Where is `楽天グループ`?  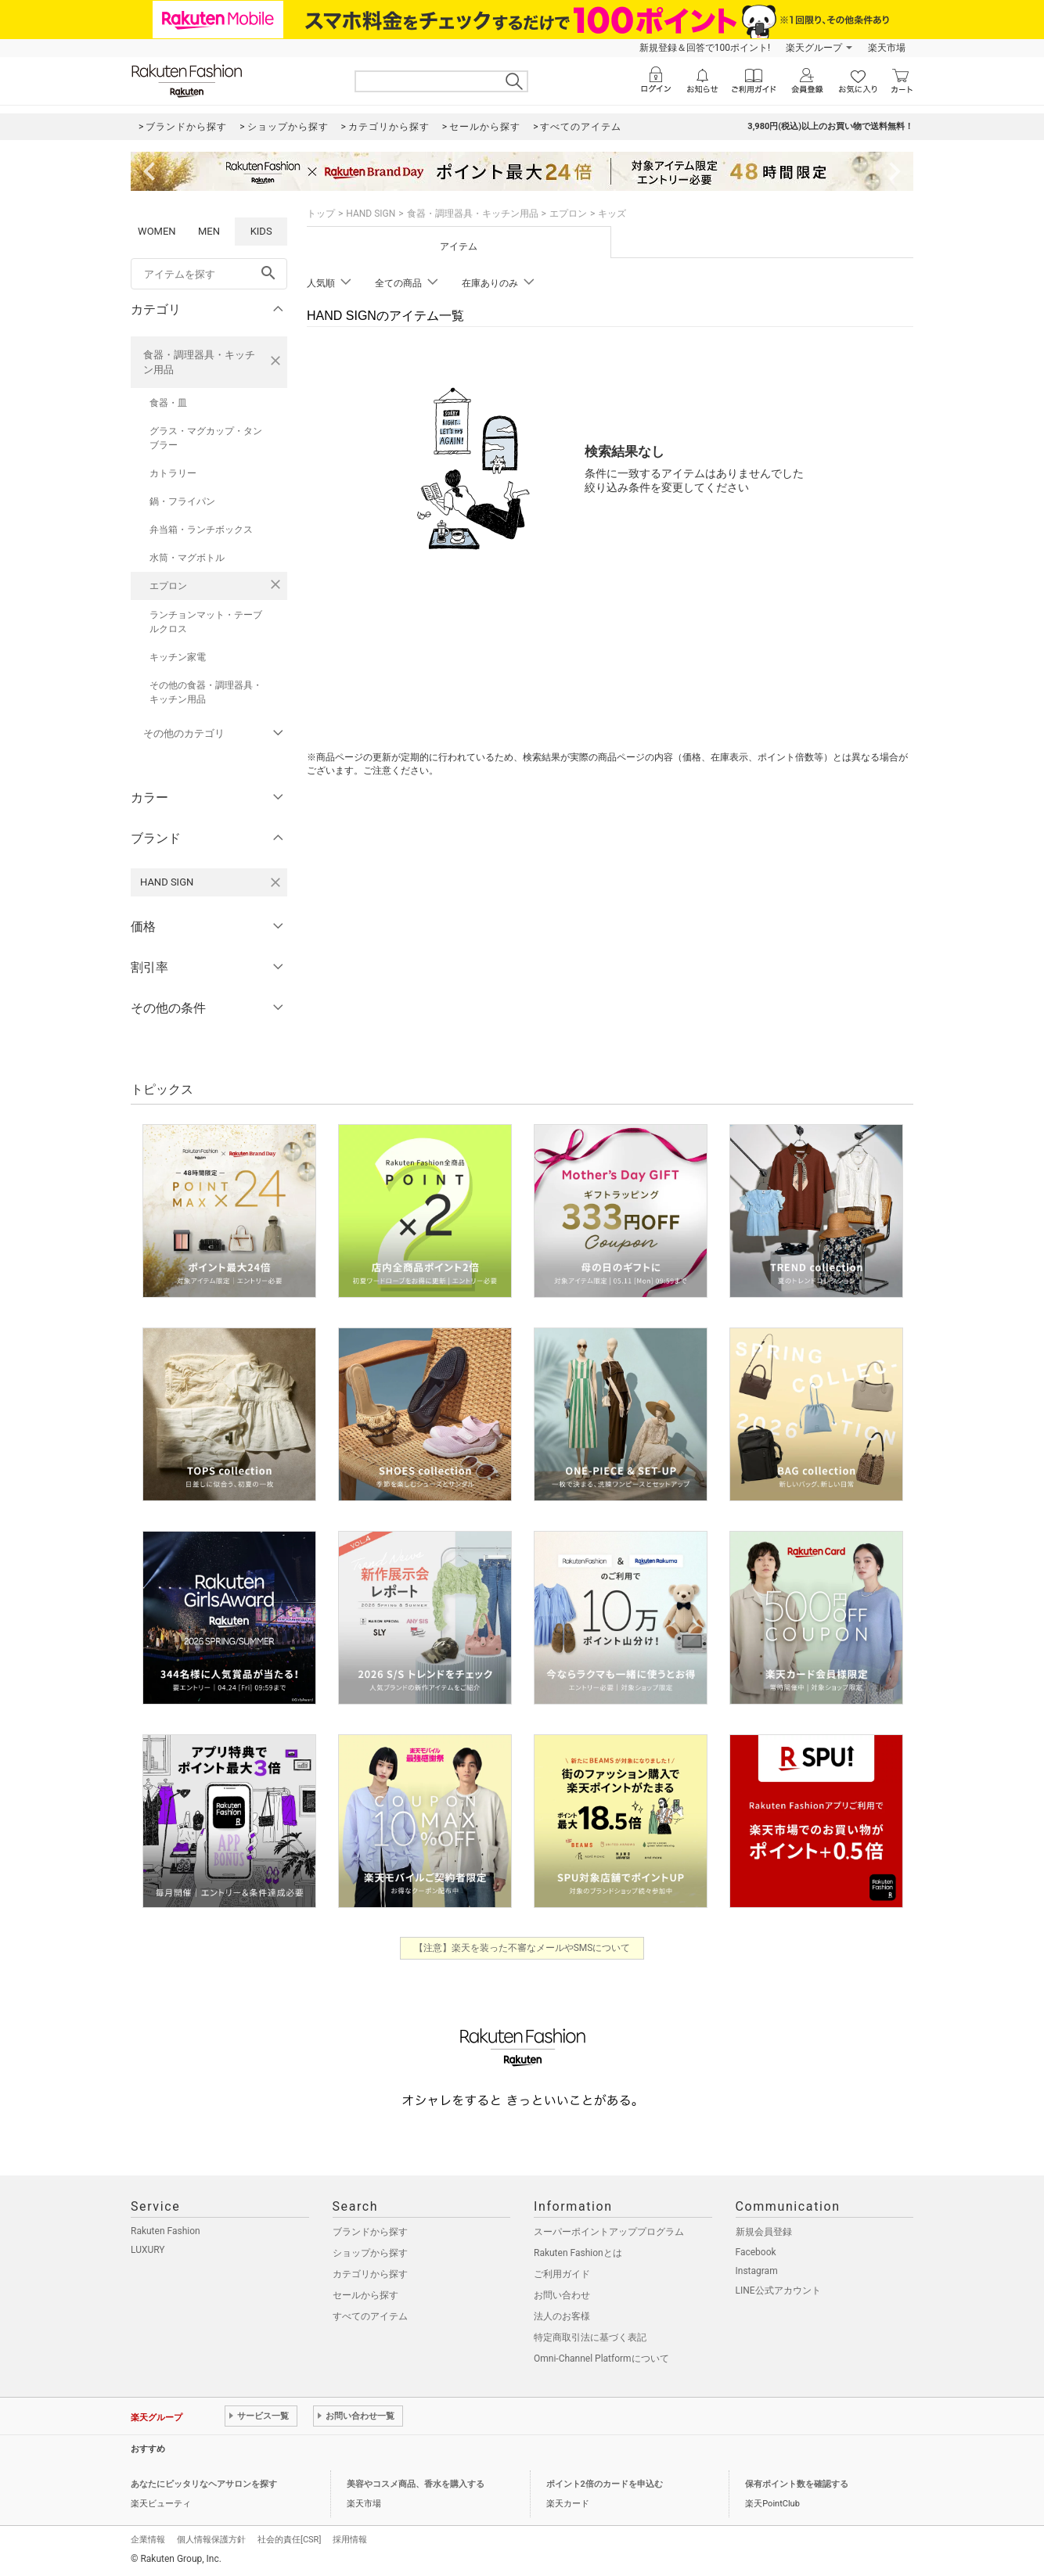 楽天グループ is located at coordinates (814, 47).